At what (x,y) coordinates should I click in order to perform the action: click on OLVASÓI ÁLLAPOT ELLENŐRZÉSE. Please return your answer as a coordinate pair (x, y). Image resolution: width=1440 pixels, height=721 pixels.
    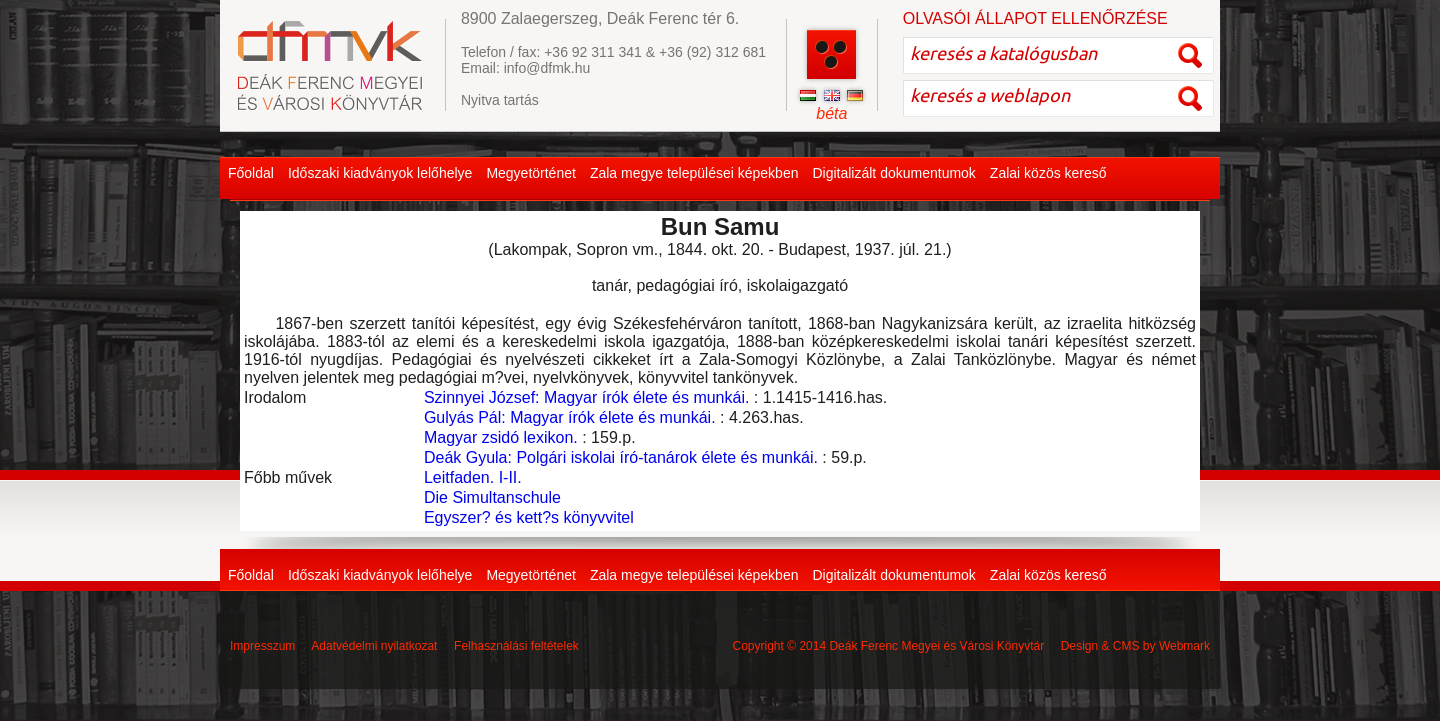
    Looking at the image, I should click on (1035, 18).